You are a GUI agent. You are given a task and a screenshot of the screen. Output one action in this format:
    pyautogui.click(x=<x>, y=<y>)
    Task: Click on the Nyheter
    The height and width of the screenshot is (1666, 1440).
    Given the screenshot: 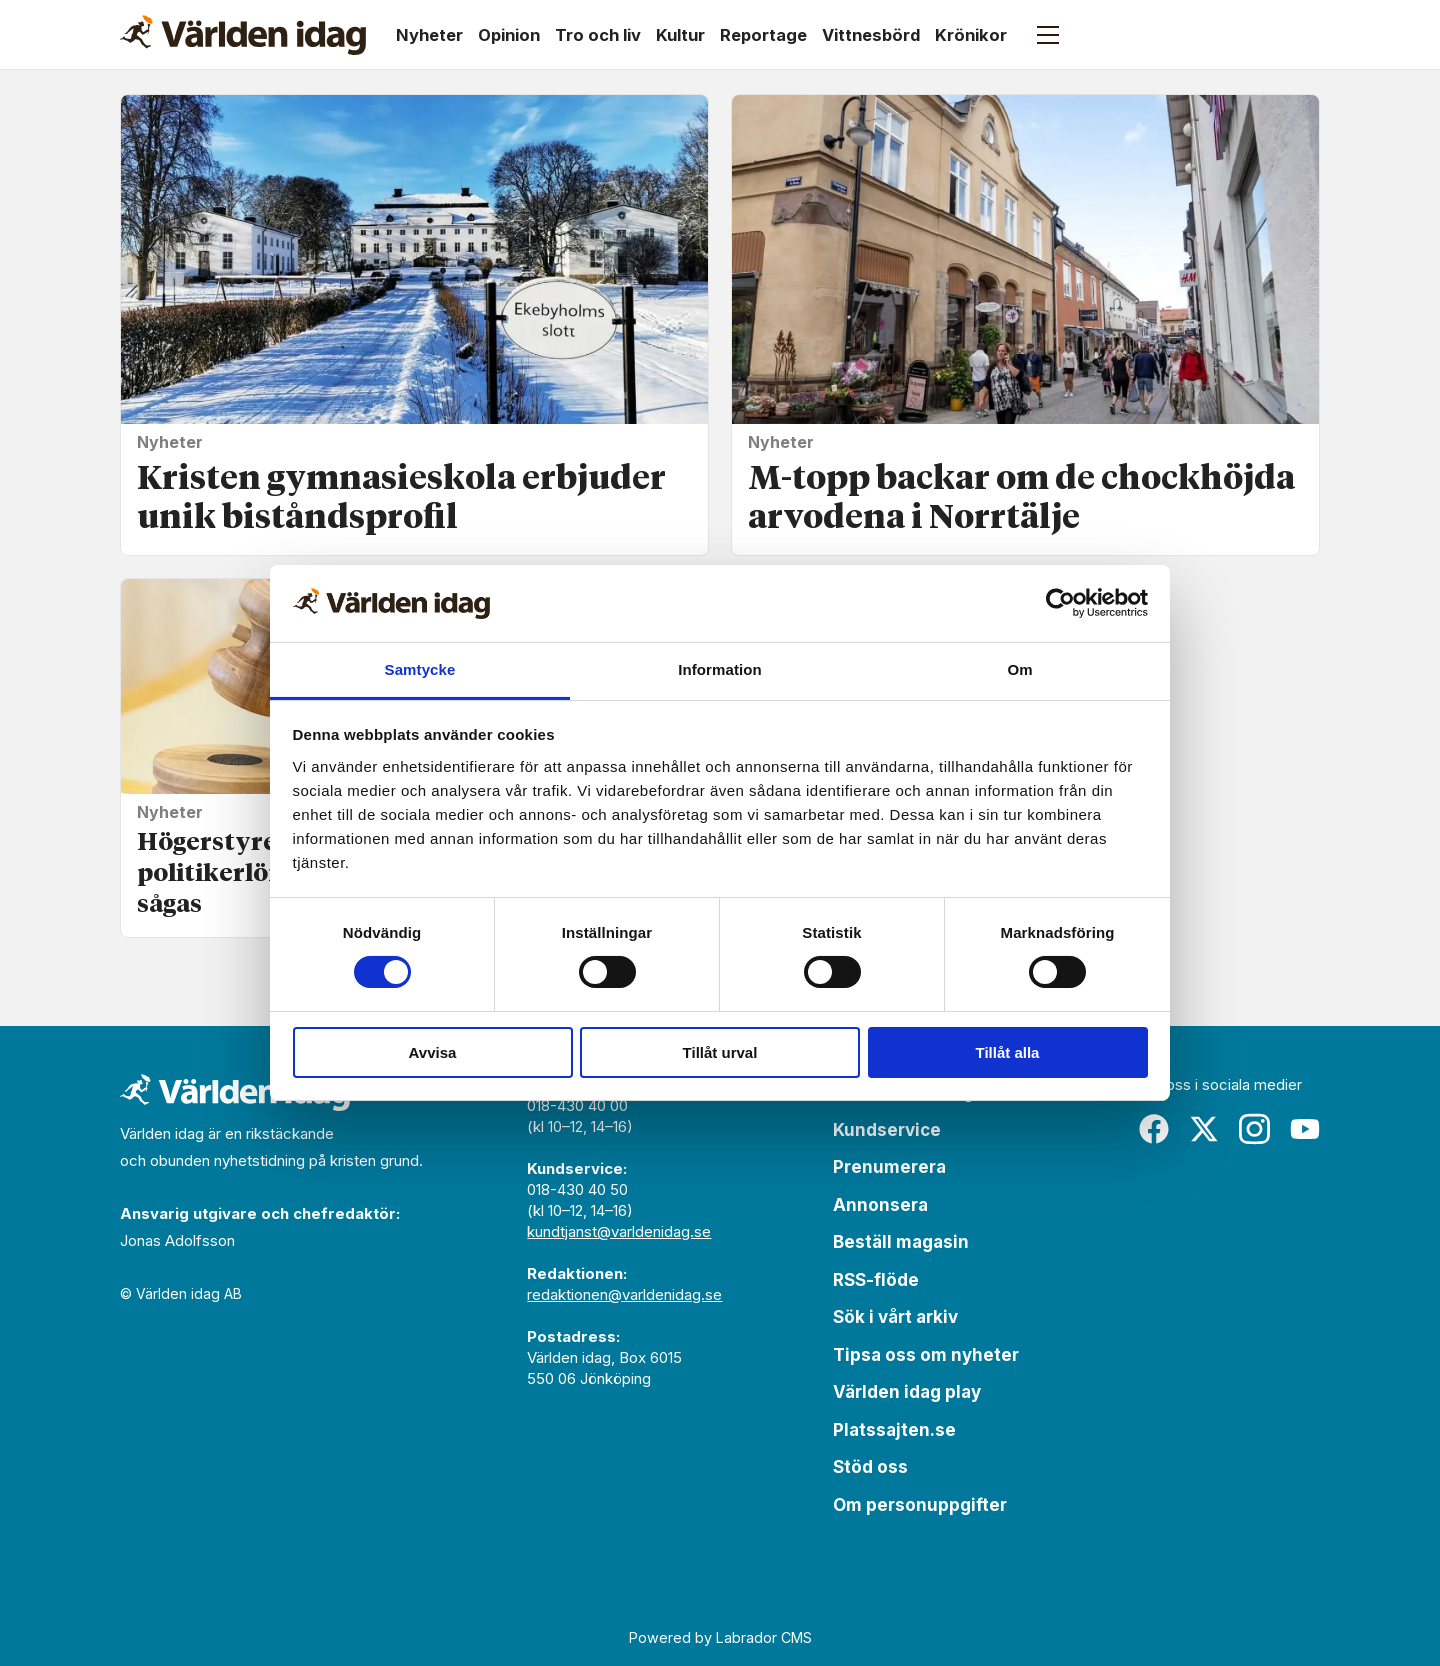 What is the action you would take?
    pyautogui.click(x=429, y=35)
    